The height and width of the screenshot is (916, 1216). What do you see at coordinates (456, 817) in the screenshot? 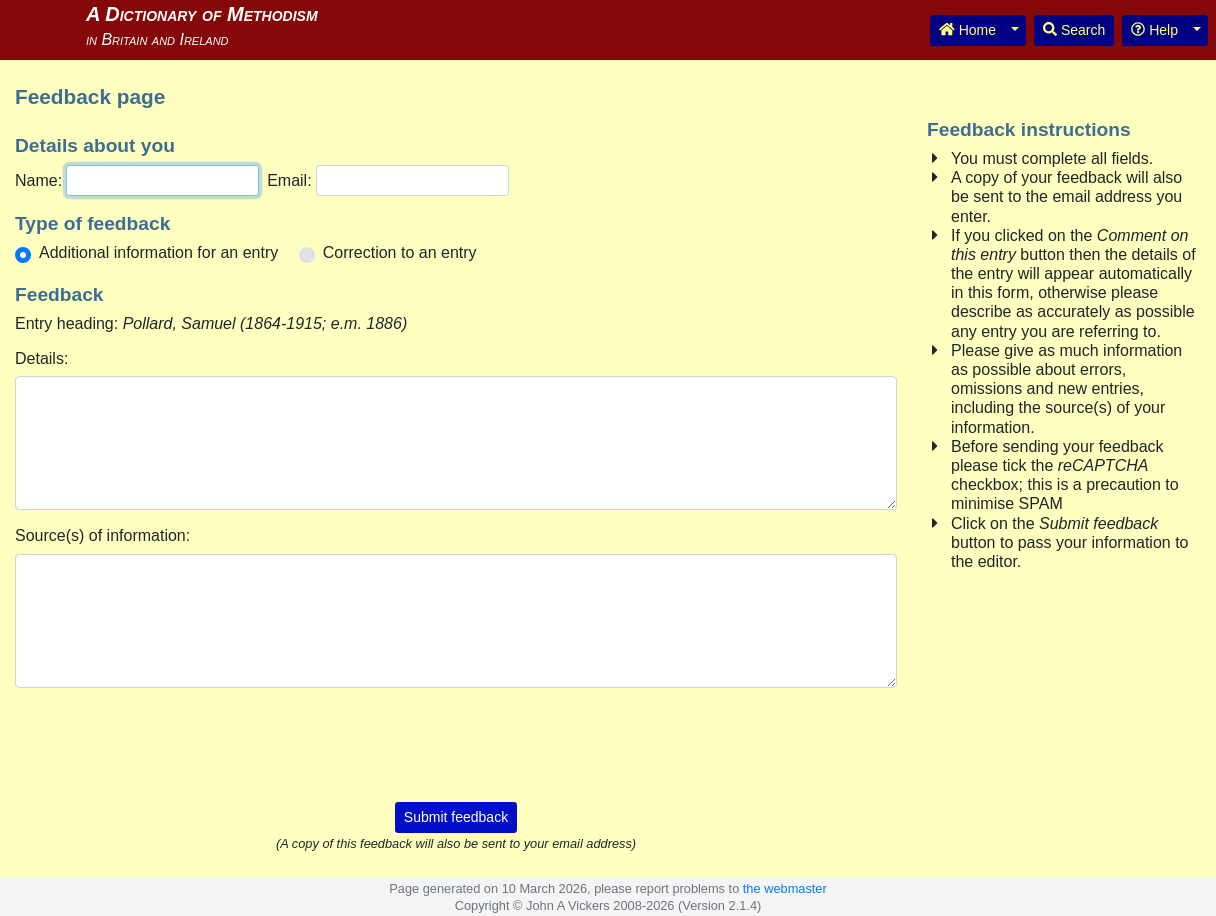
I see `Submit feedback` at bounding box center [456, 817].